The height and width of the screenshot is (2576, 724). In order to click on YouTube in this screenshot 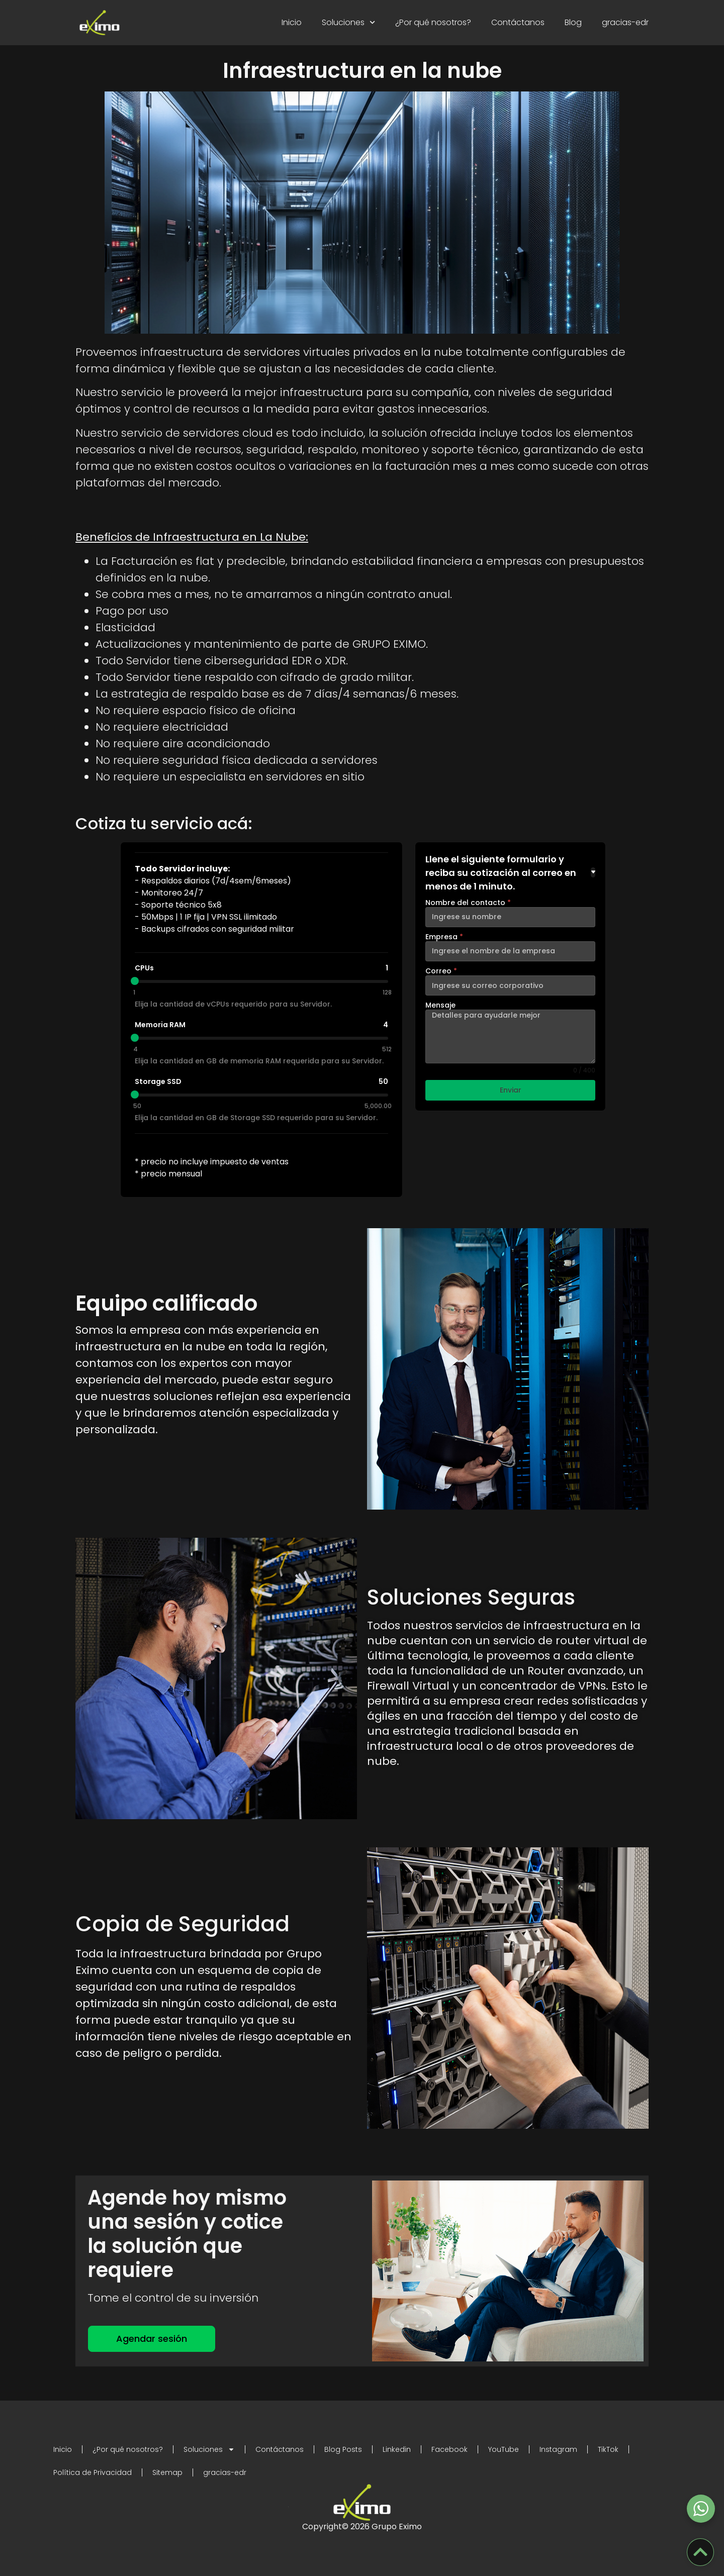, I will do `click(503, 2449)`.